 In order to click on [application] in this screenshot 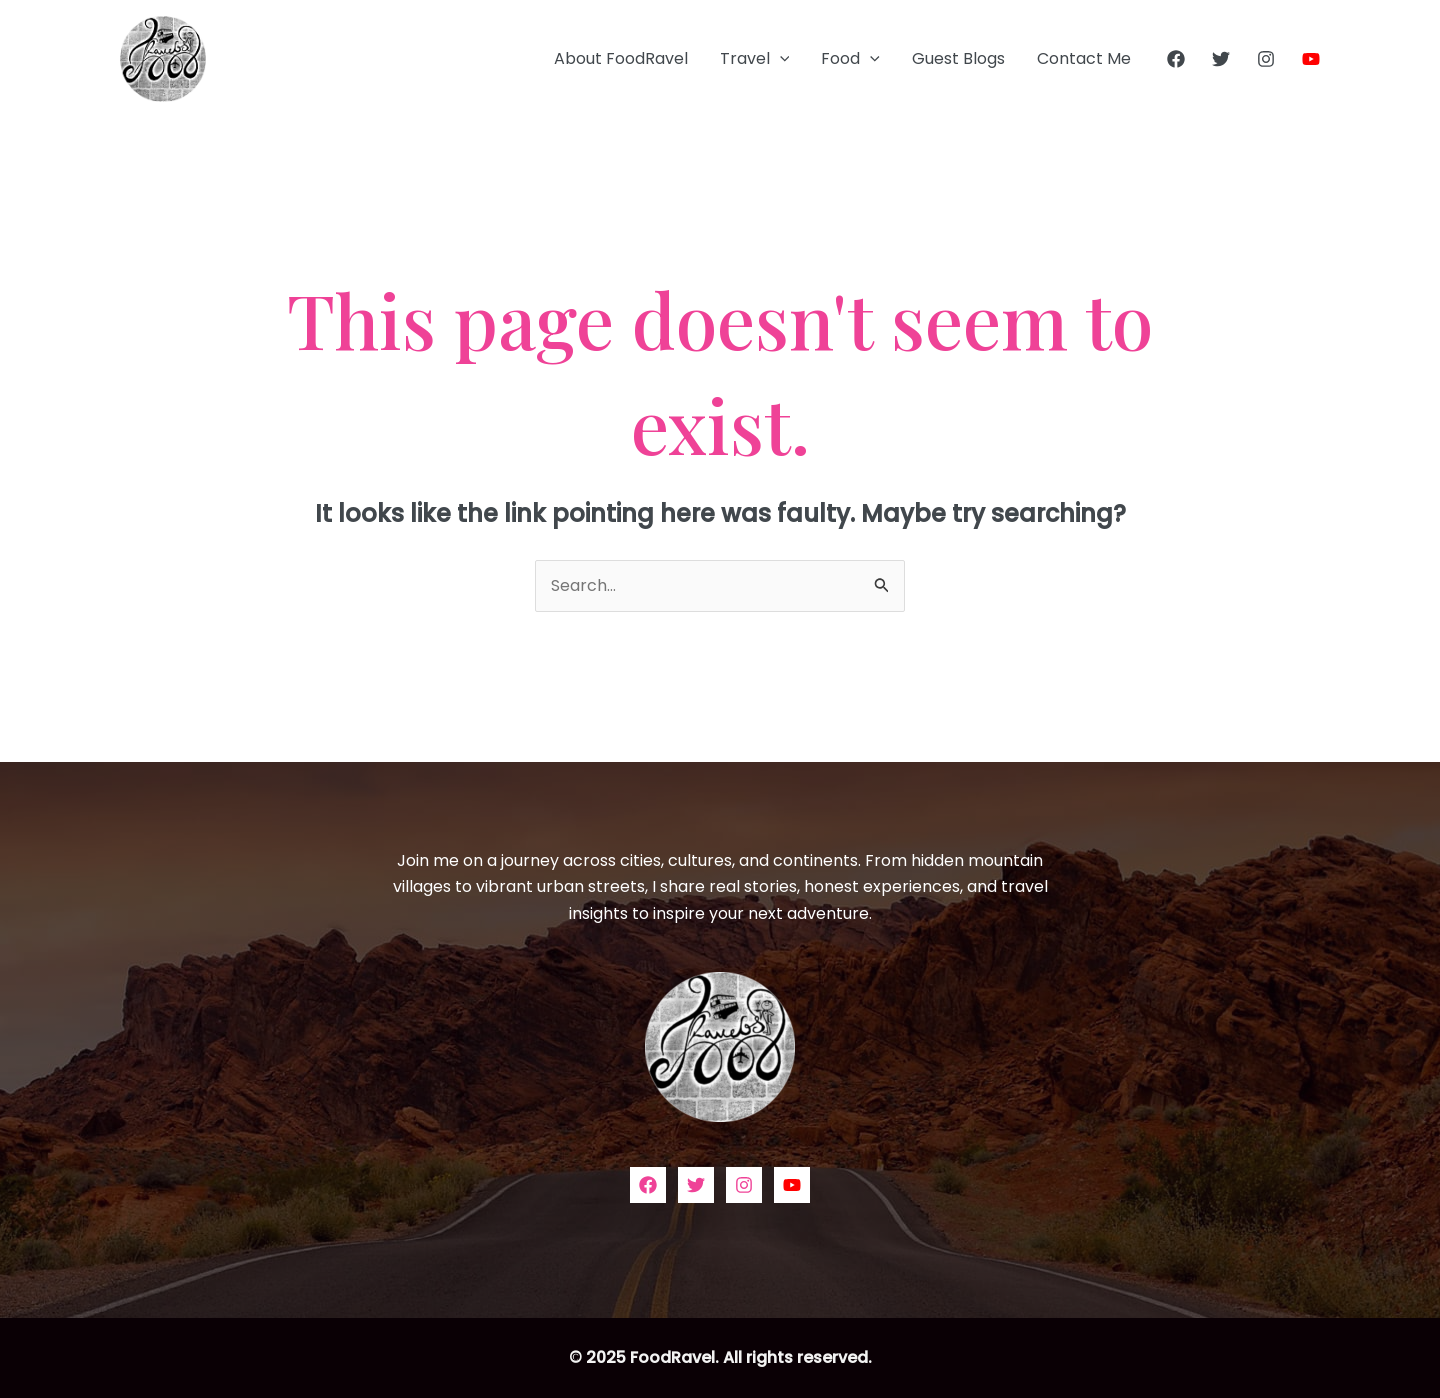, I will do `click(780, 59)`.